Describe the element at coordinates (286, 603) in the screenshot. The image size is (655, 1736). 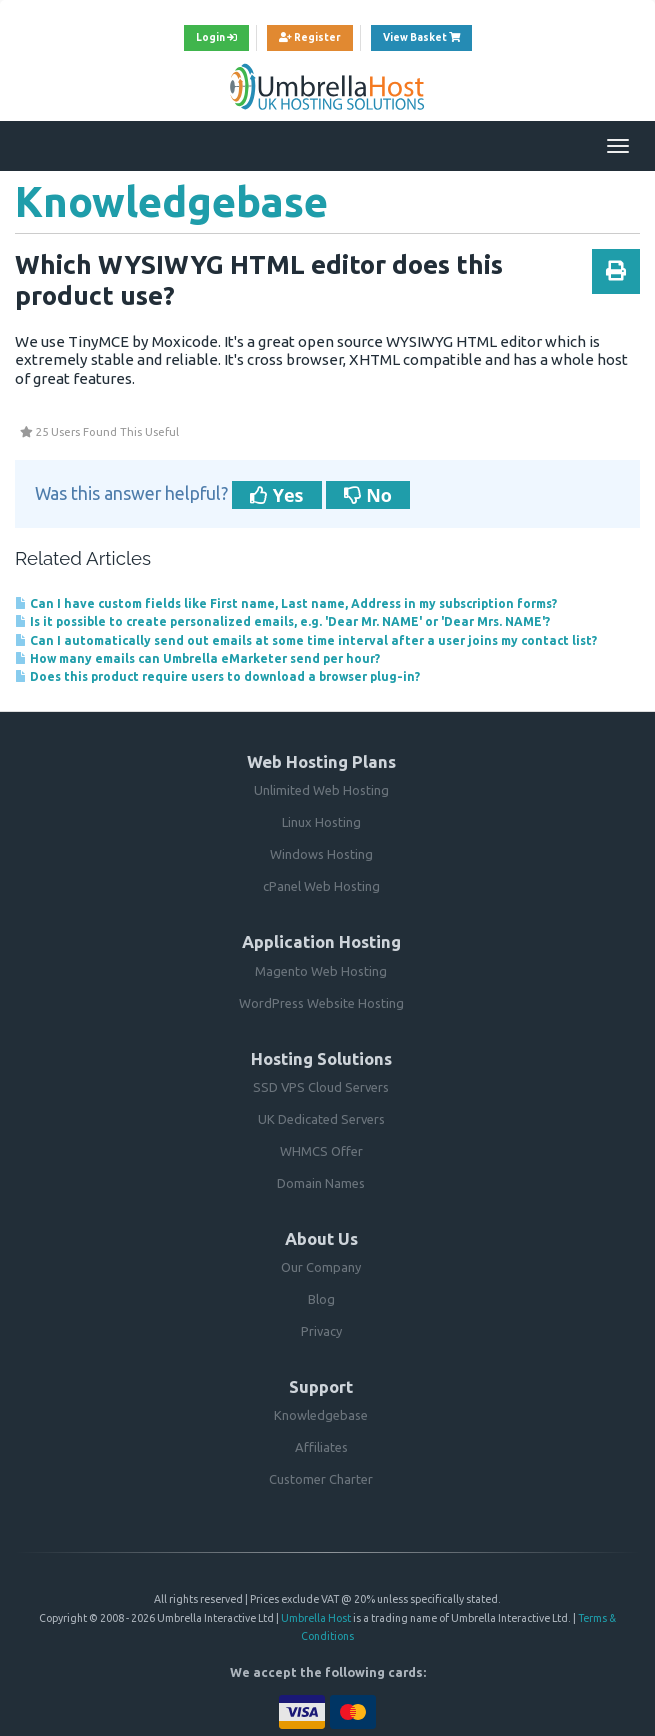
I see `Can I have custom fields like First name, Last name, Address in my subscription forms?` at that location.